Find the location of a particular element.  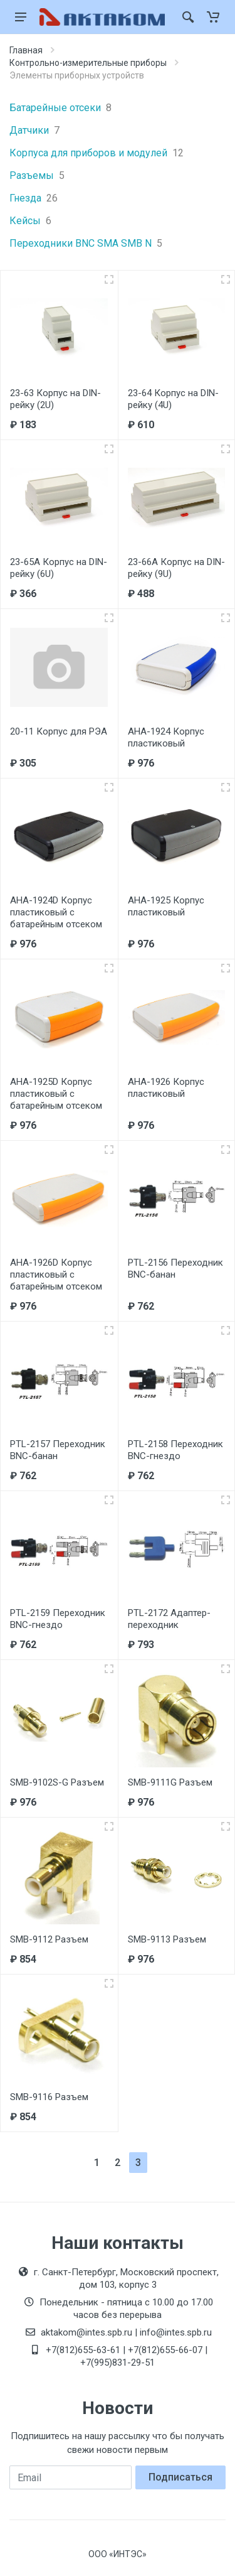

Контрольно-измерительные приборы is located at coordinates (88, 63).